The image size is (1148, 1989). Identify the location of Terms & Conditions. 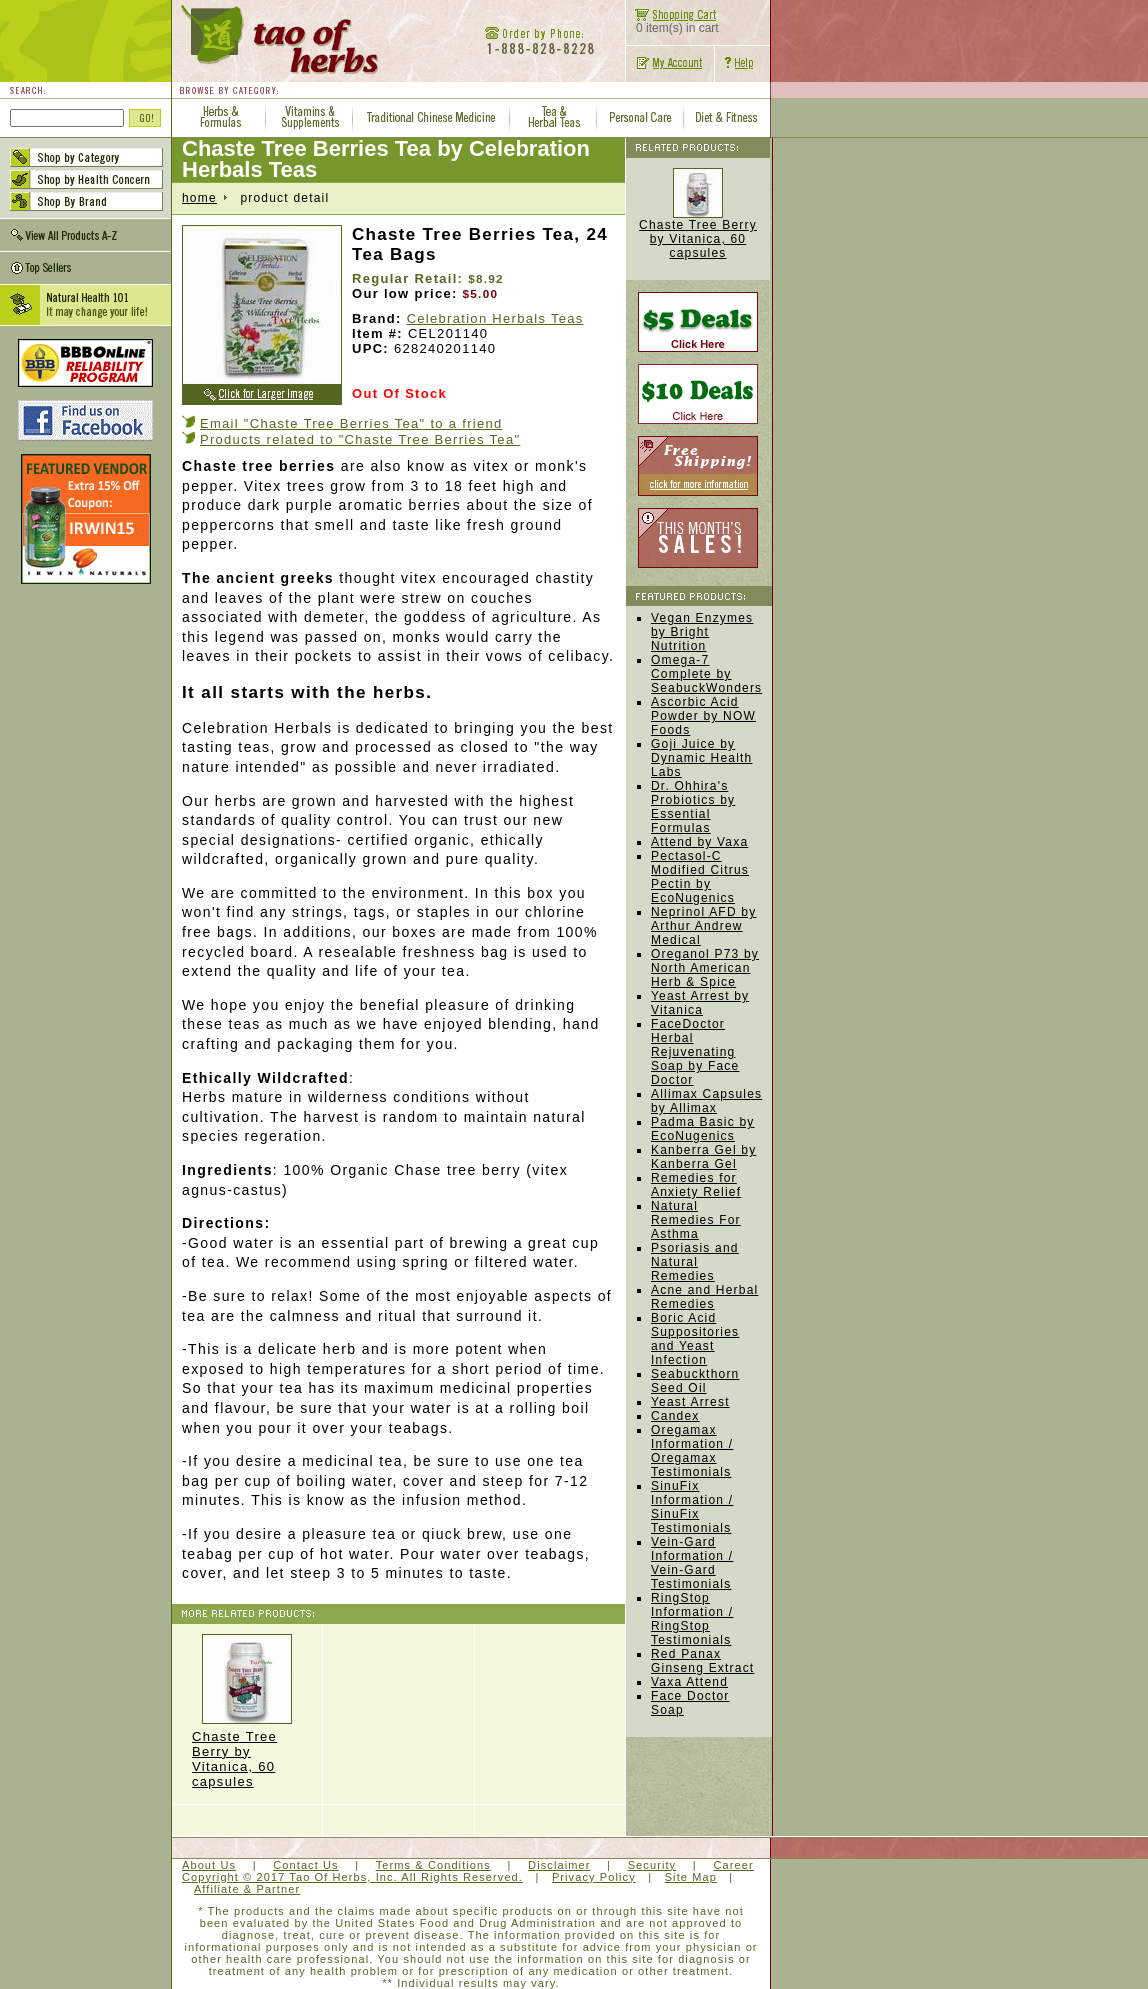
(433, 1865).